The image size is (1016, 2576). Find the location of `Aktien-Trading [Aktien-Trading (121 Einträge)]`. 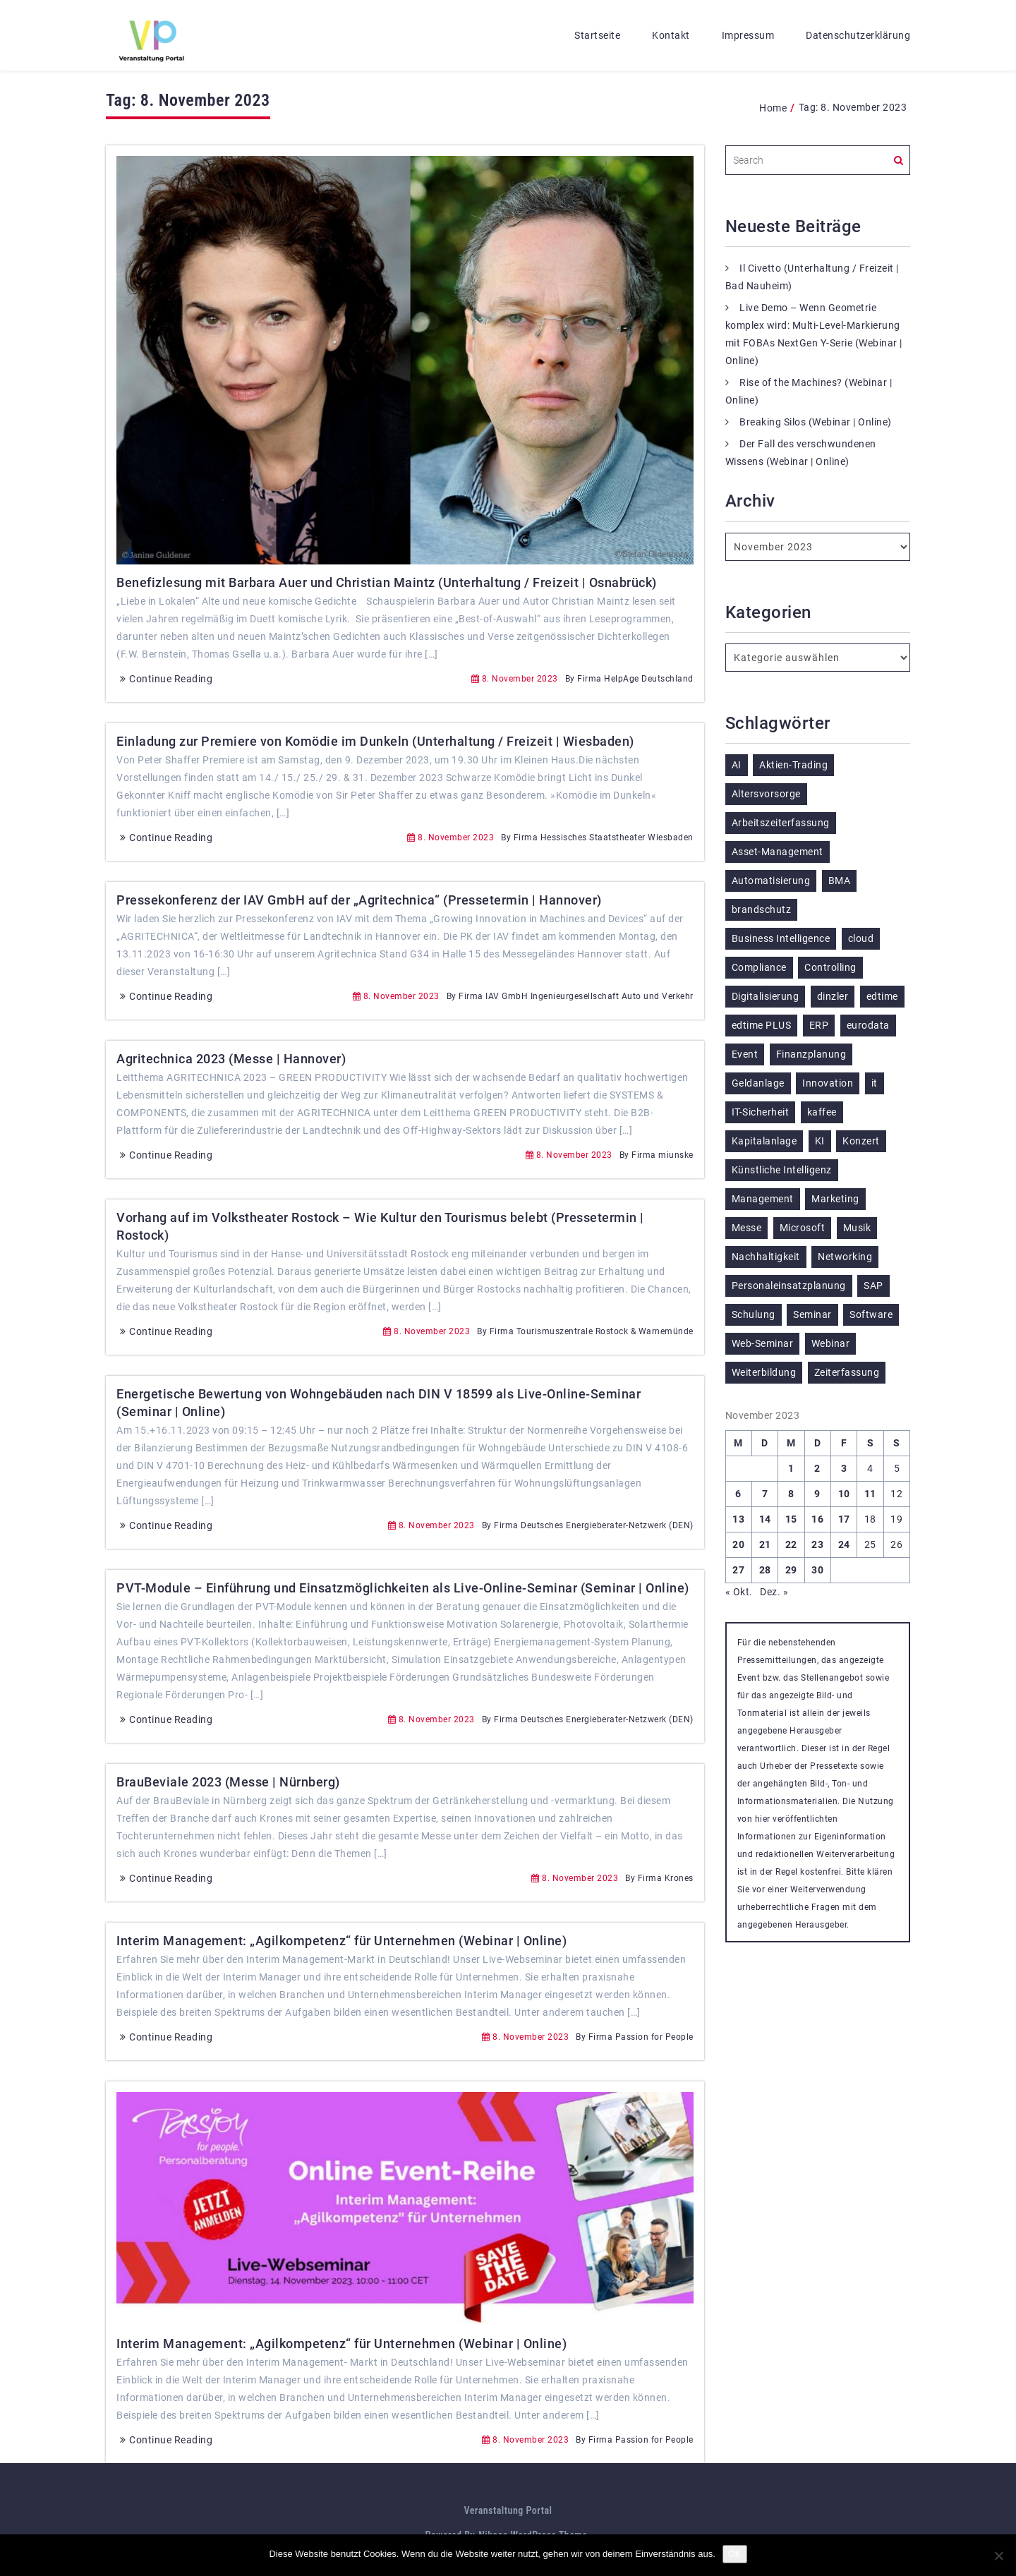

Aktien-Trading [Aktien-Trading (121 Einträge)] is located at coordinates (793, 764).